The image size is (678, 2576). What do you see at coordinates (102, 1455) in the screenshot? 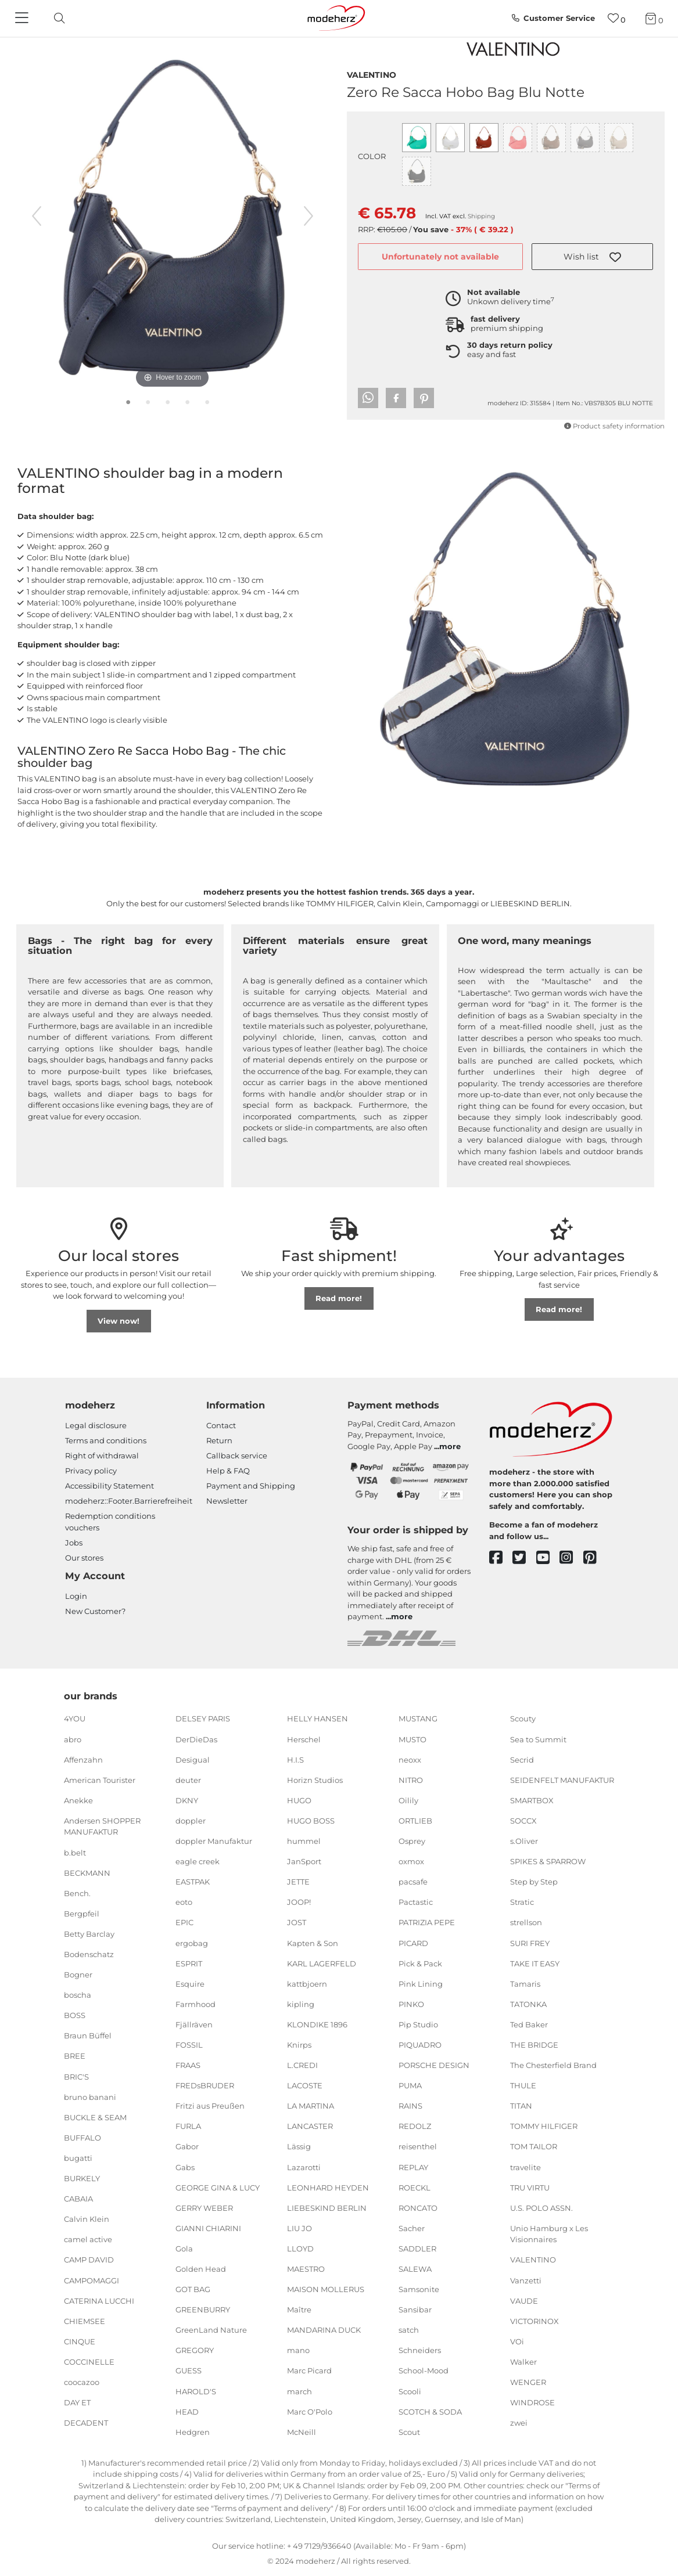
I see `Right of withdrawal` at bounding box center [102, 1455].